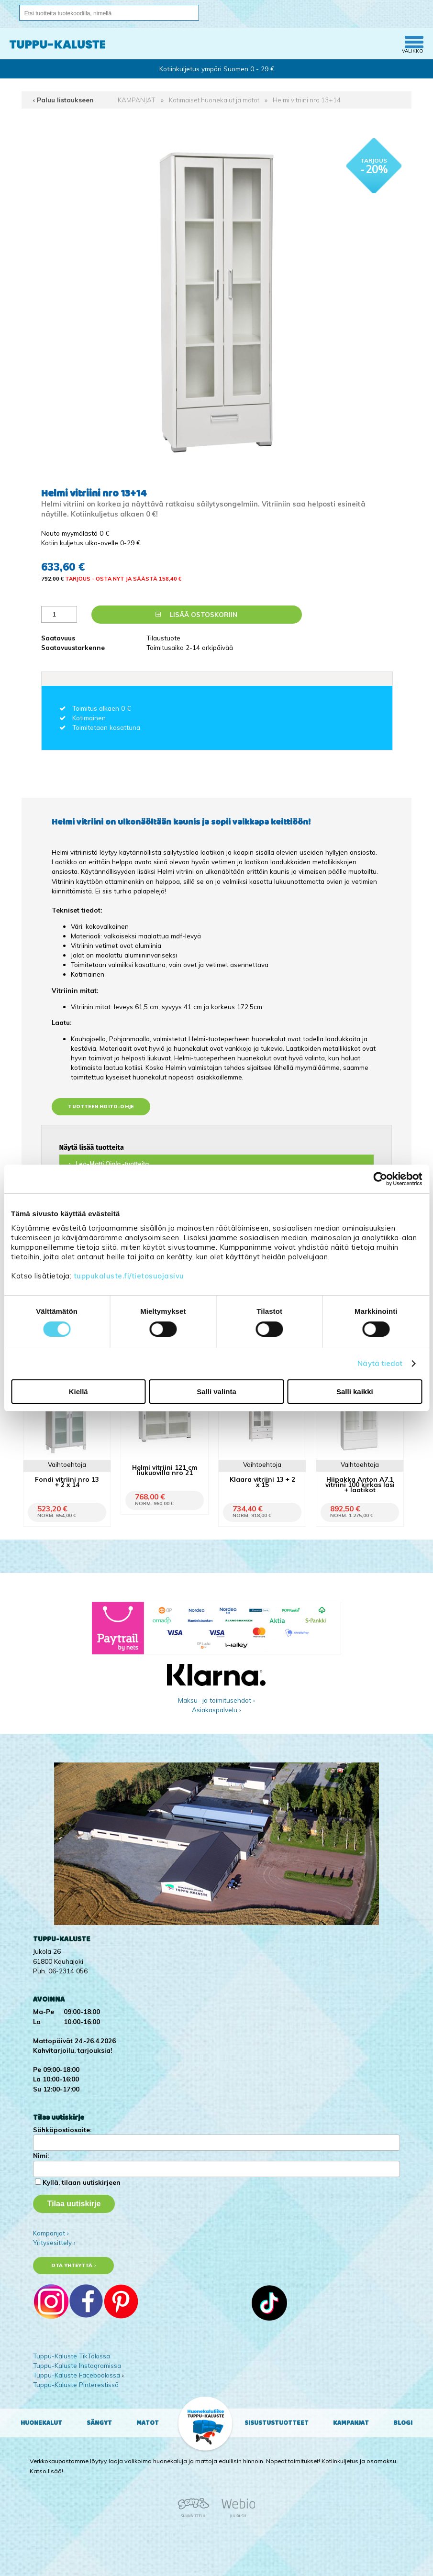  What do you see at coordinates (100, 1106) in the screenshot?
I see `Tuotteen hoito-ohje` at bounding box center [100, 1106].